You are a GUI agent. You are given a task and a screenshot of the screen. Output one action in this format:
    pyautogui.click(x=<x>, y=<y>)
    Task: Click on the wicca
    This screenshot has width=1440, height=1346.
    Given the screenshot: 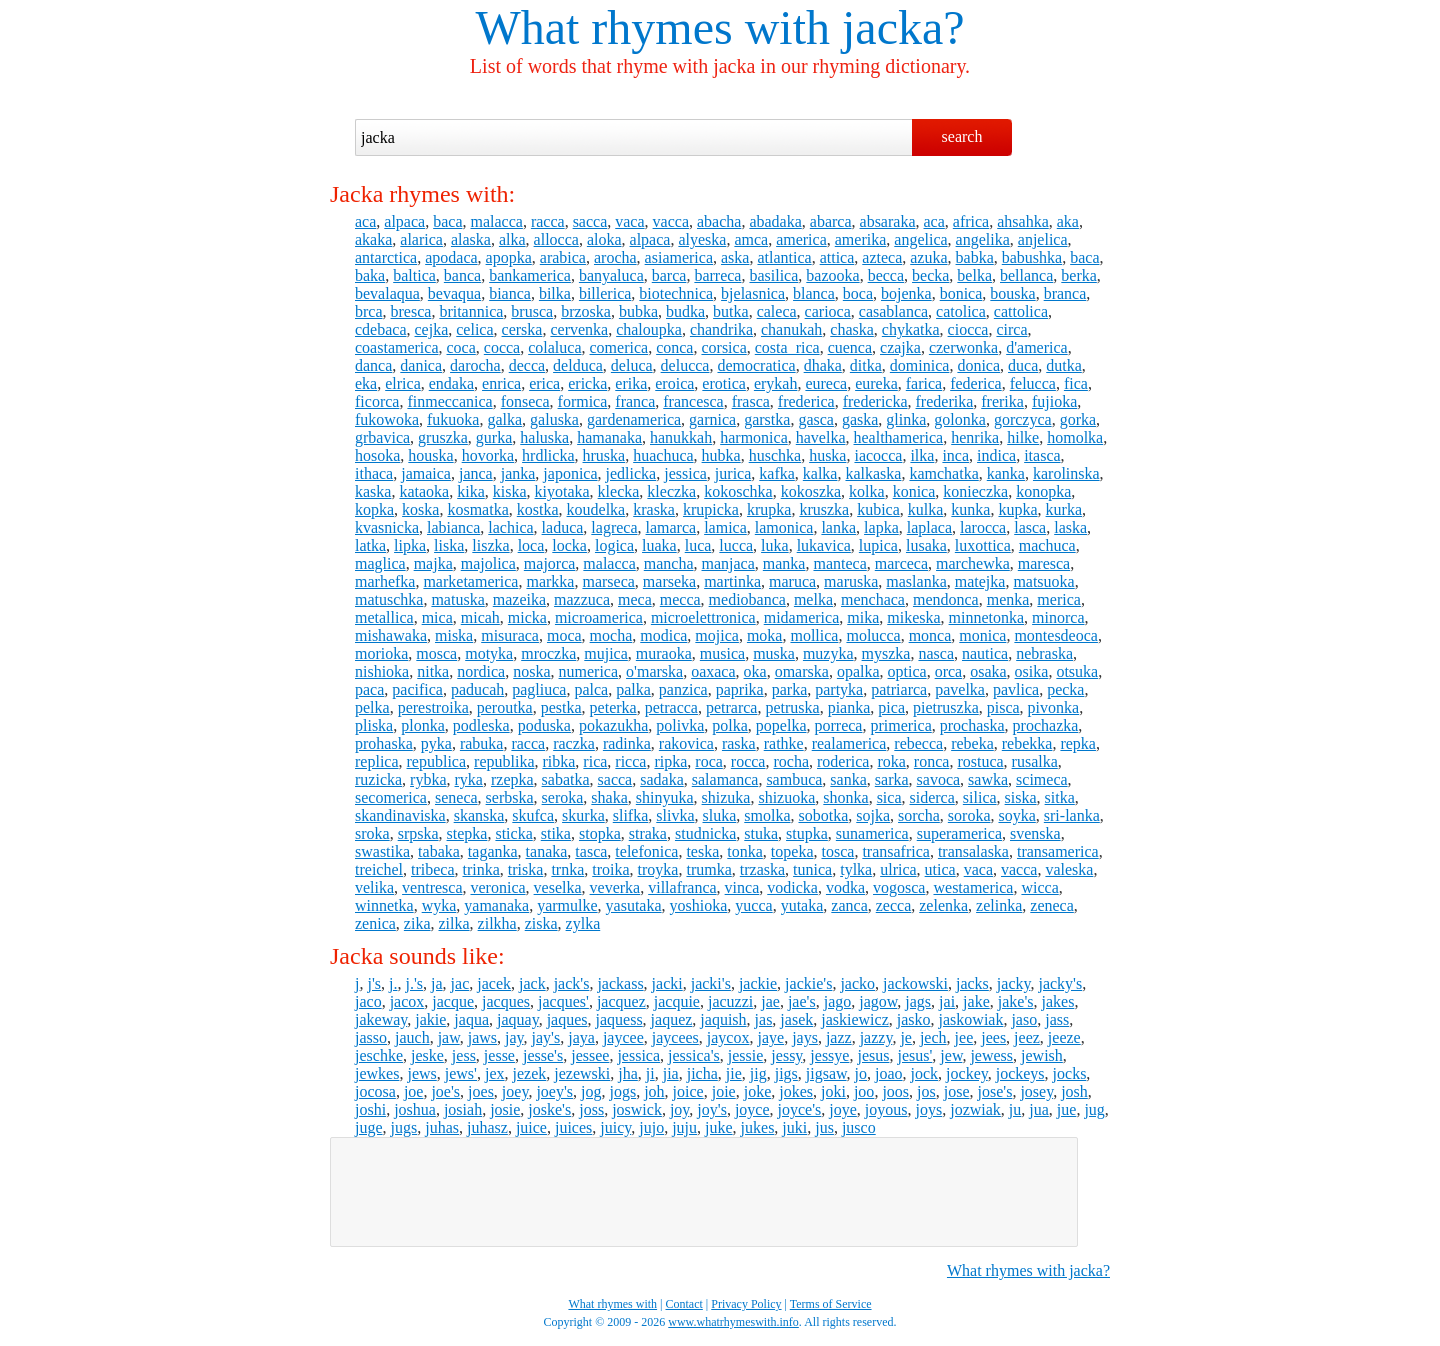 What is the action you would take?
    pyautogui.click(x=1039, y=887)
    